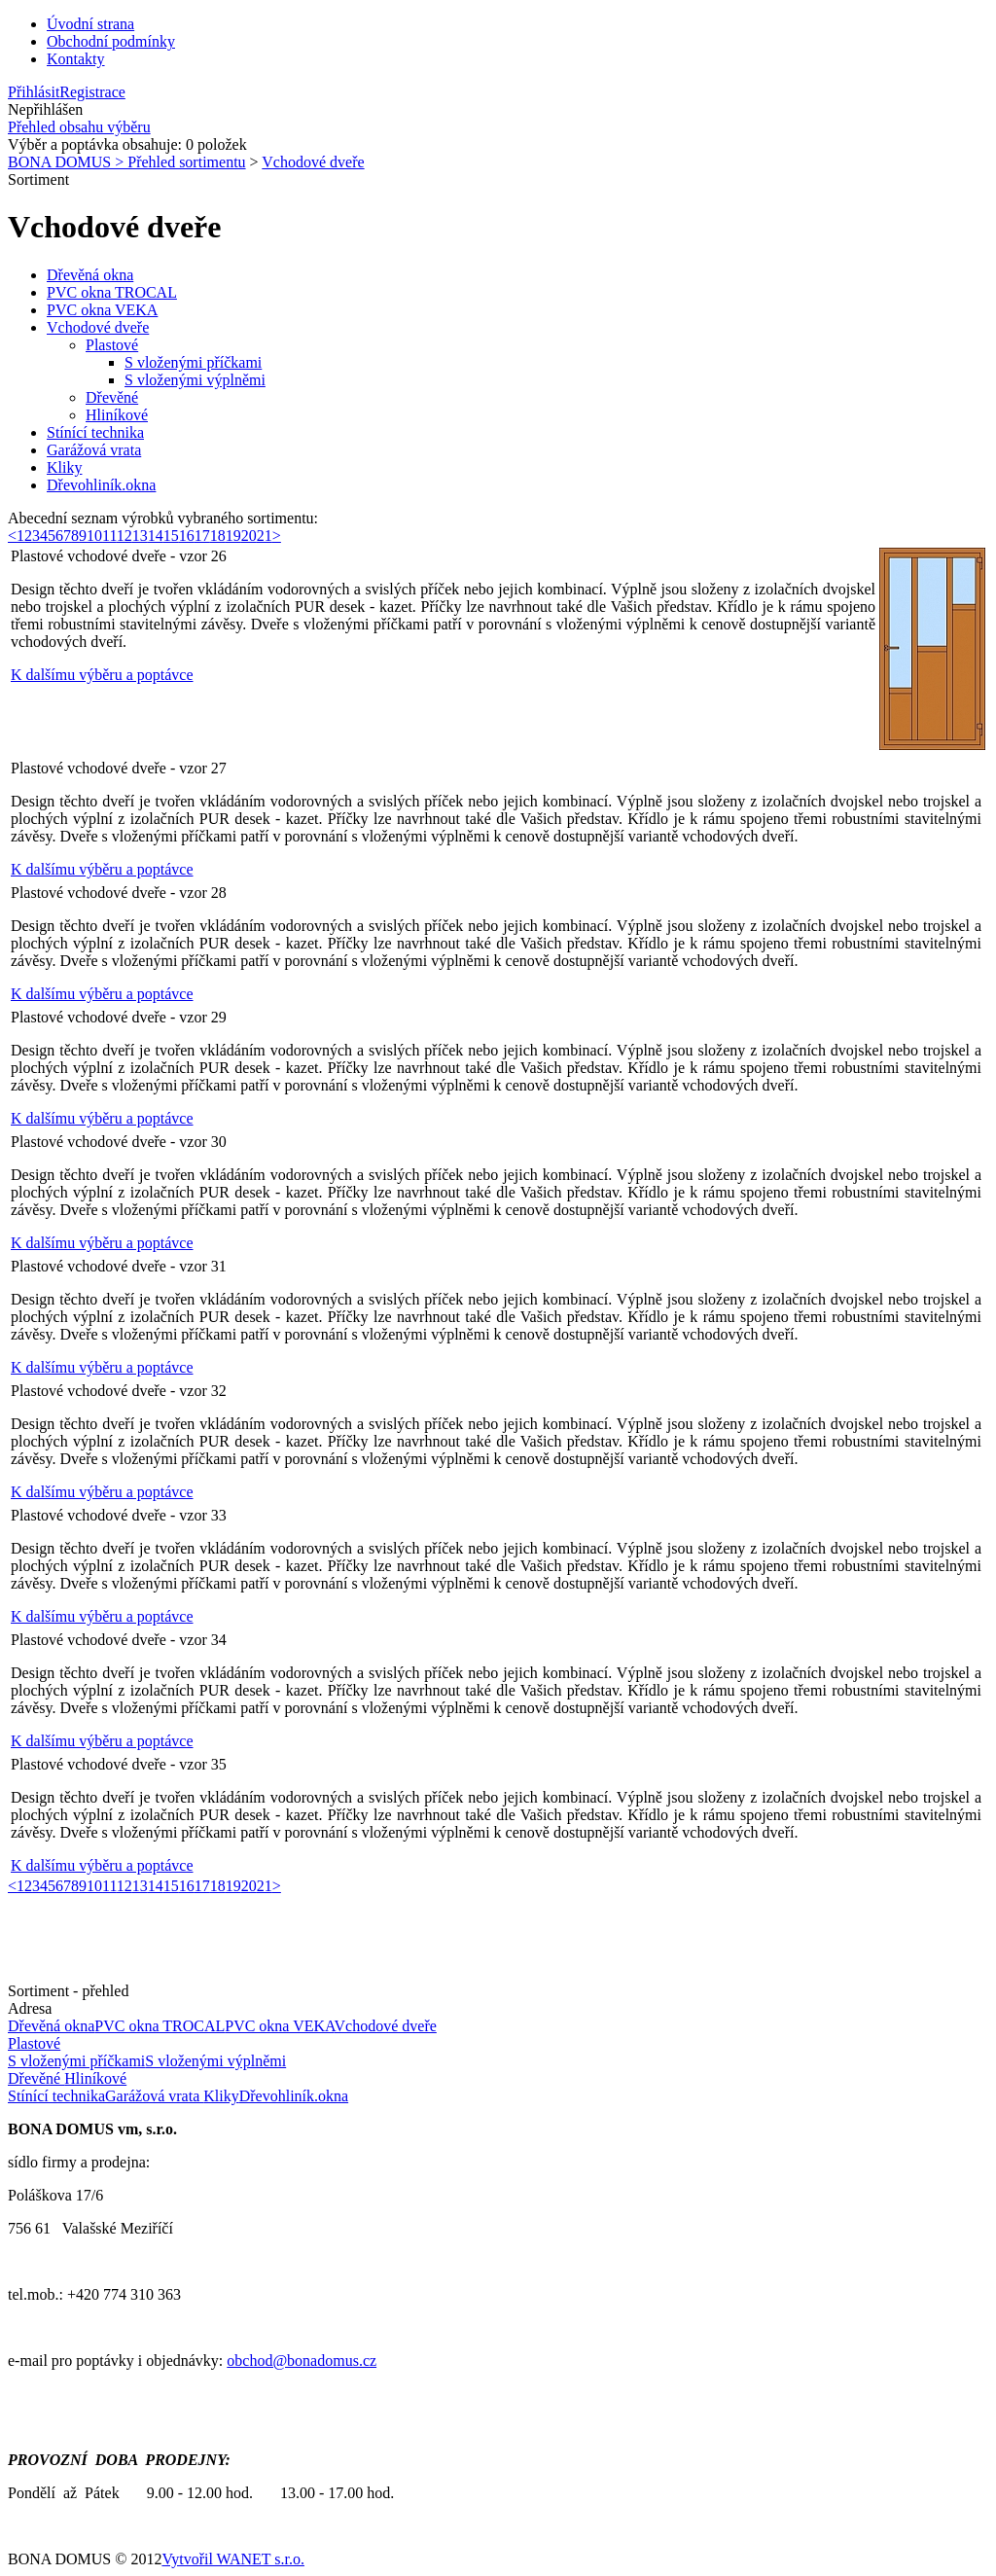  I want to click on Kliky, so click(64, 467).